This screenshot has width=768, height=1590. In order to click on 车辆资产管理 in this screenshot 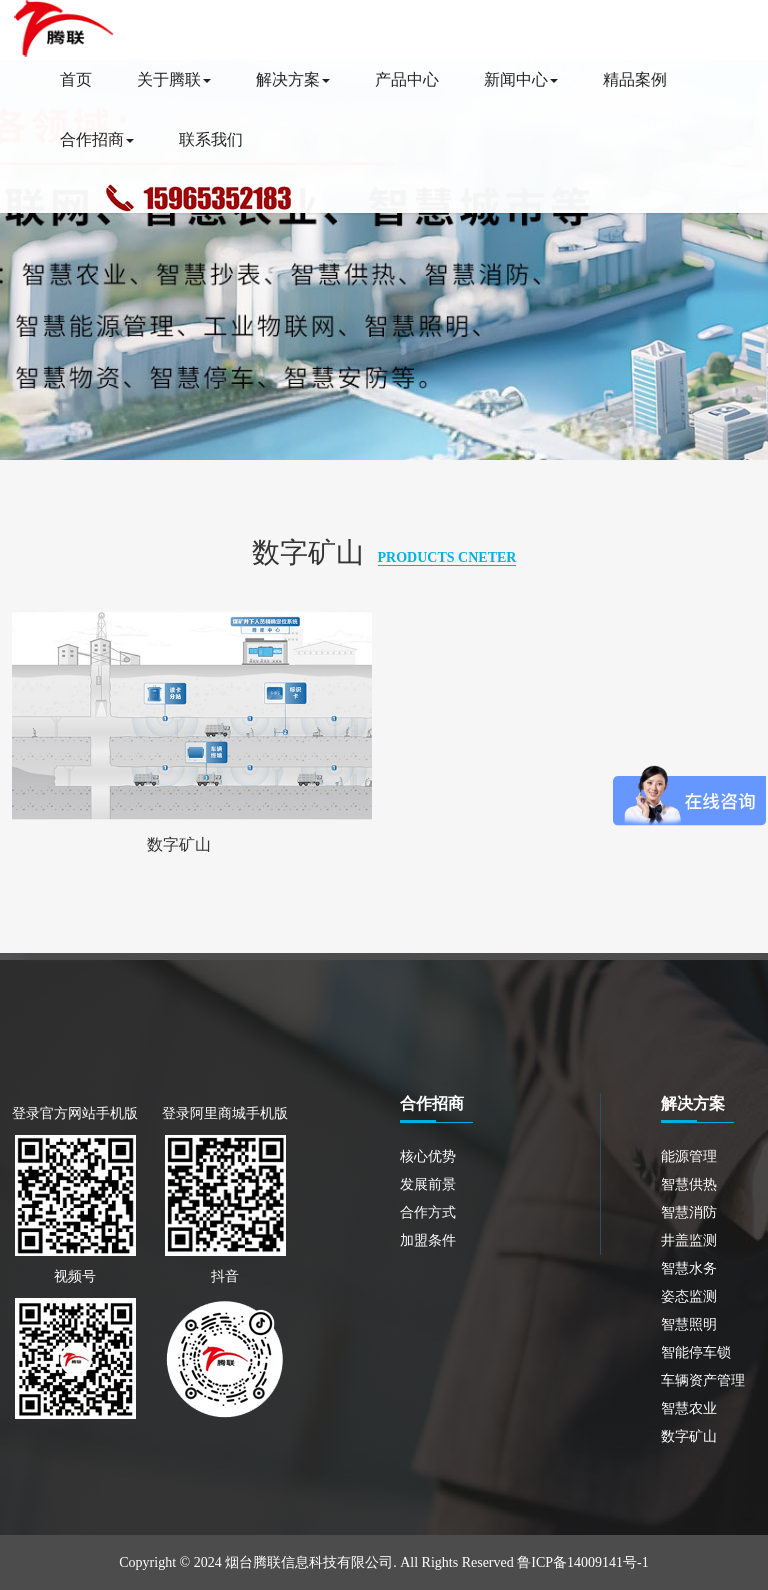, I will do `click(703, 1380)`.